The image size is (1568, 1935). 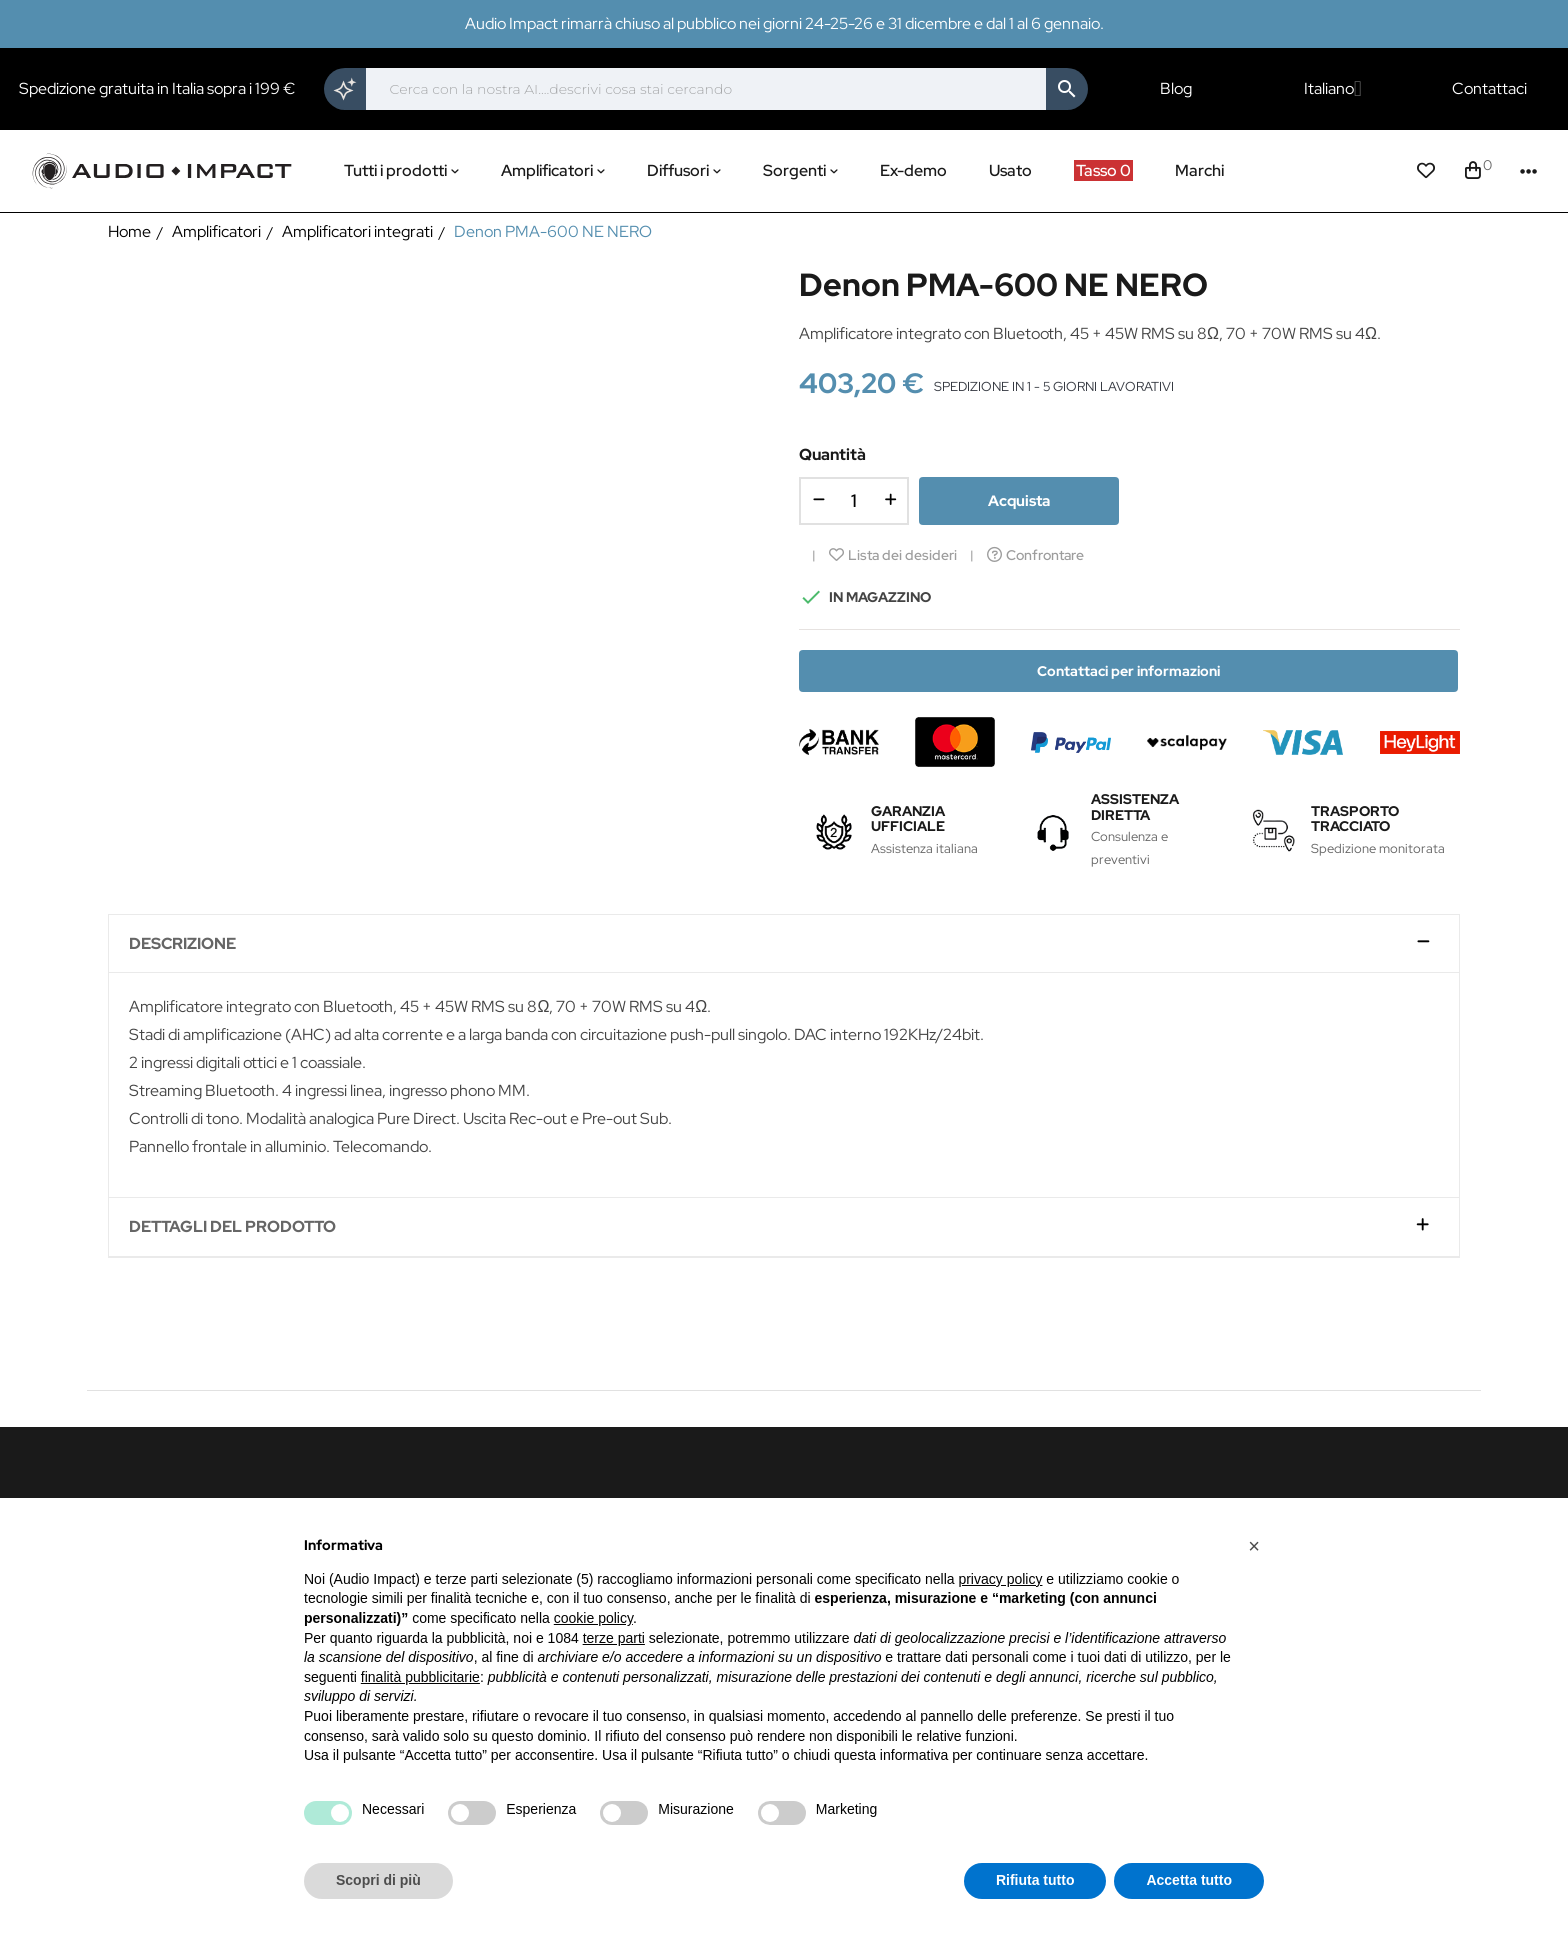 What do you see at coordinates (854, 501) in the screenshot?
I see `[Quantità]` at bounding box center [854, 501].